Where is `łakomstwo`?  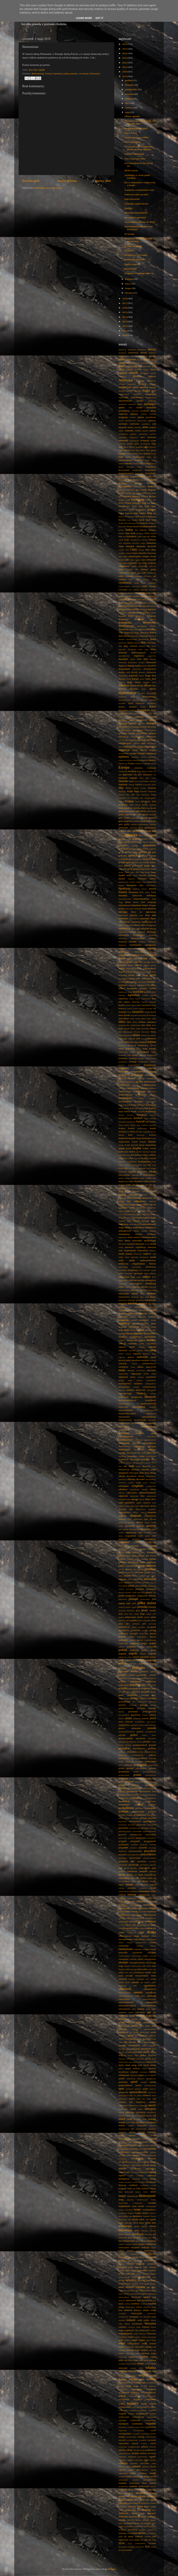 łakomstwo is located at coordinates (141, 1208).